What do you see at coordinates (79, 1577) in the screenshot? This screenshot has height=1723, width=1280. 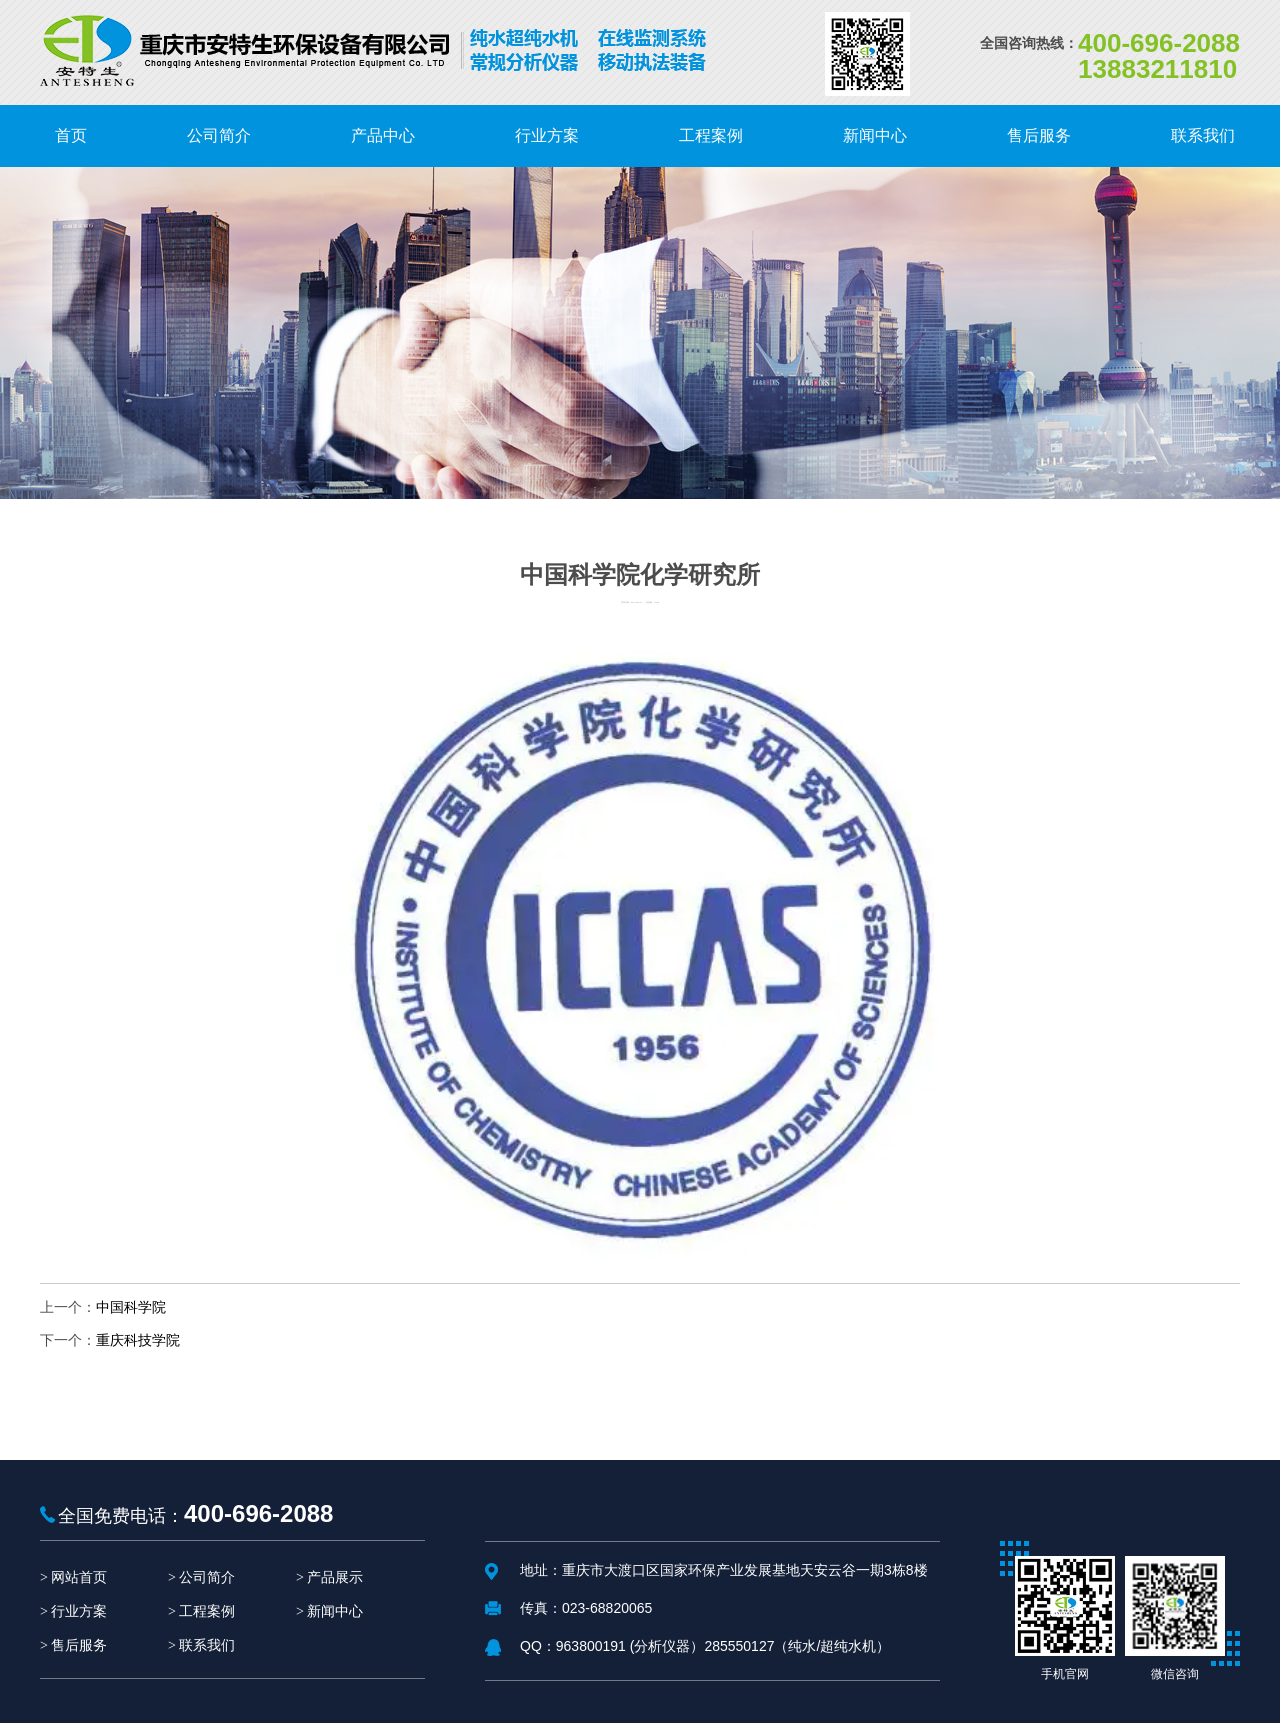 I see `网站首页` at bounding box center [79, 1577].